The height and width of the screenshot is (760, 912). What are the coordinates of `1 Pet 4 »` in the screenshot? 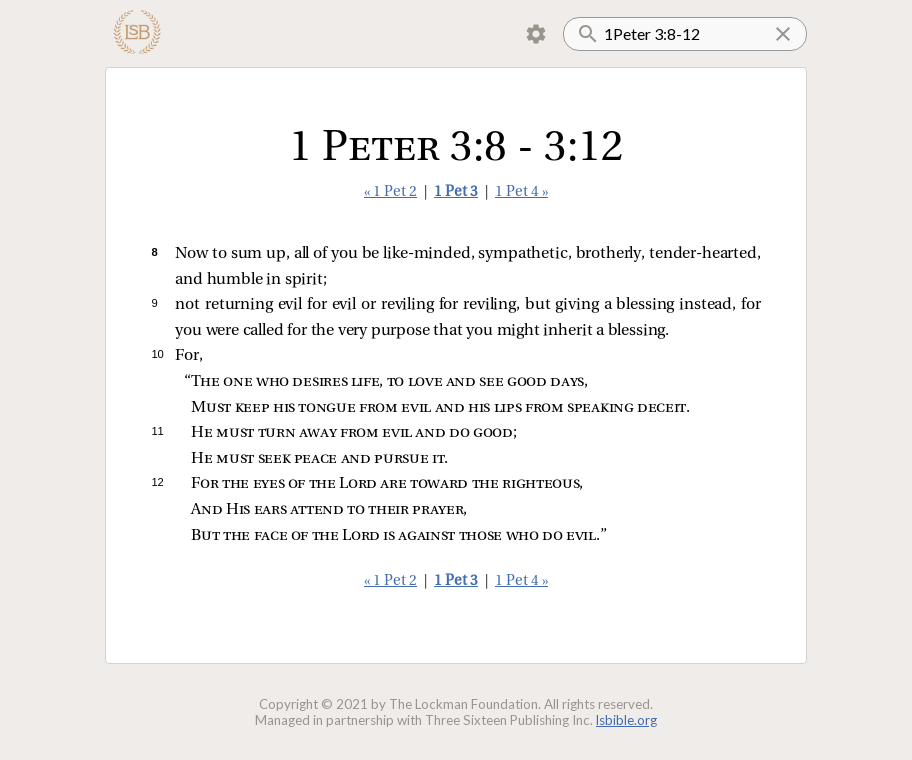 It's located at (521, 192).